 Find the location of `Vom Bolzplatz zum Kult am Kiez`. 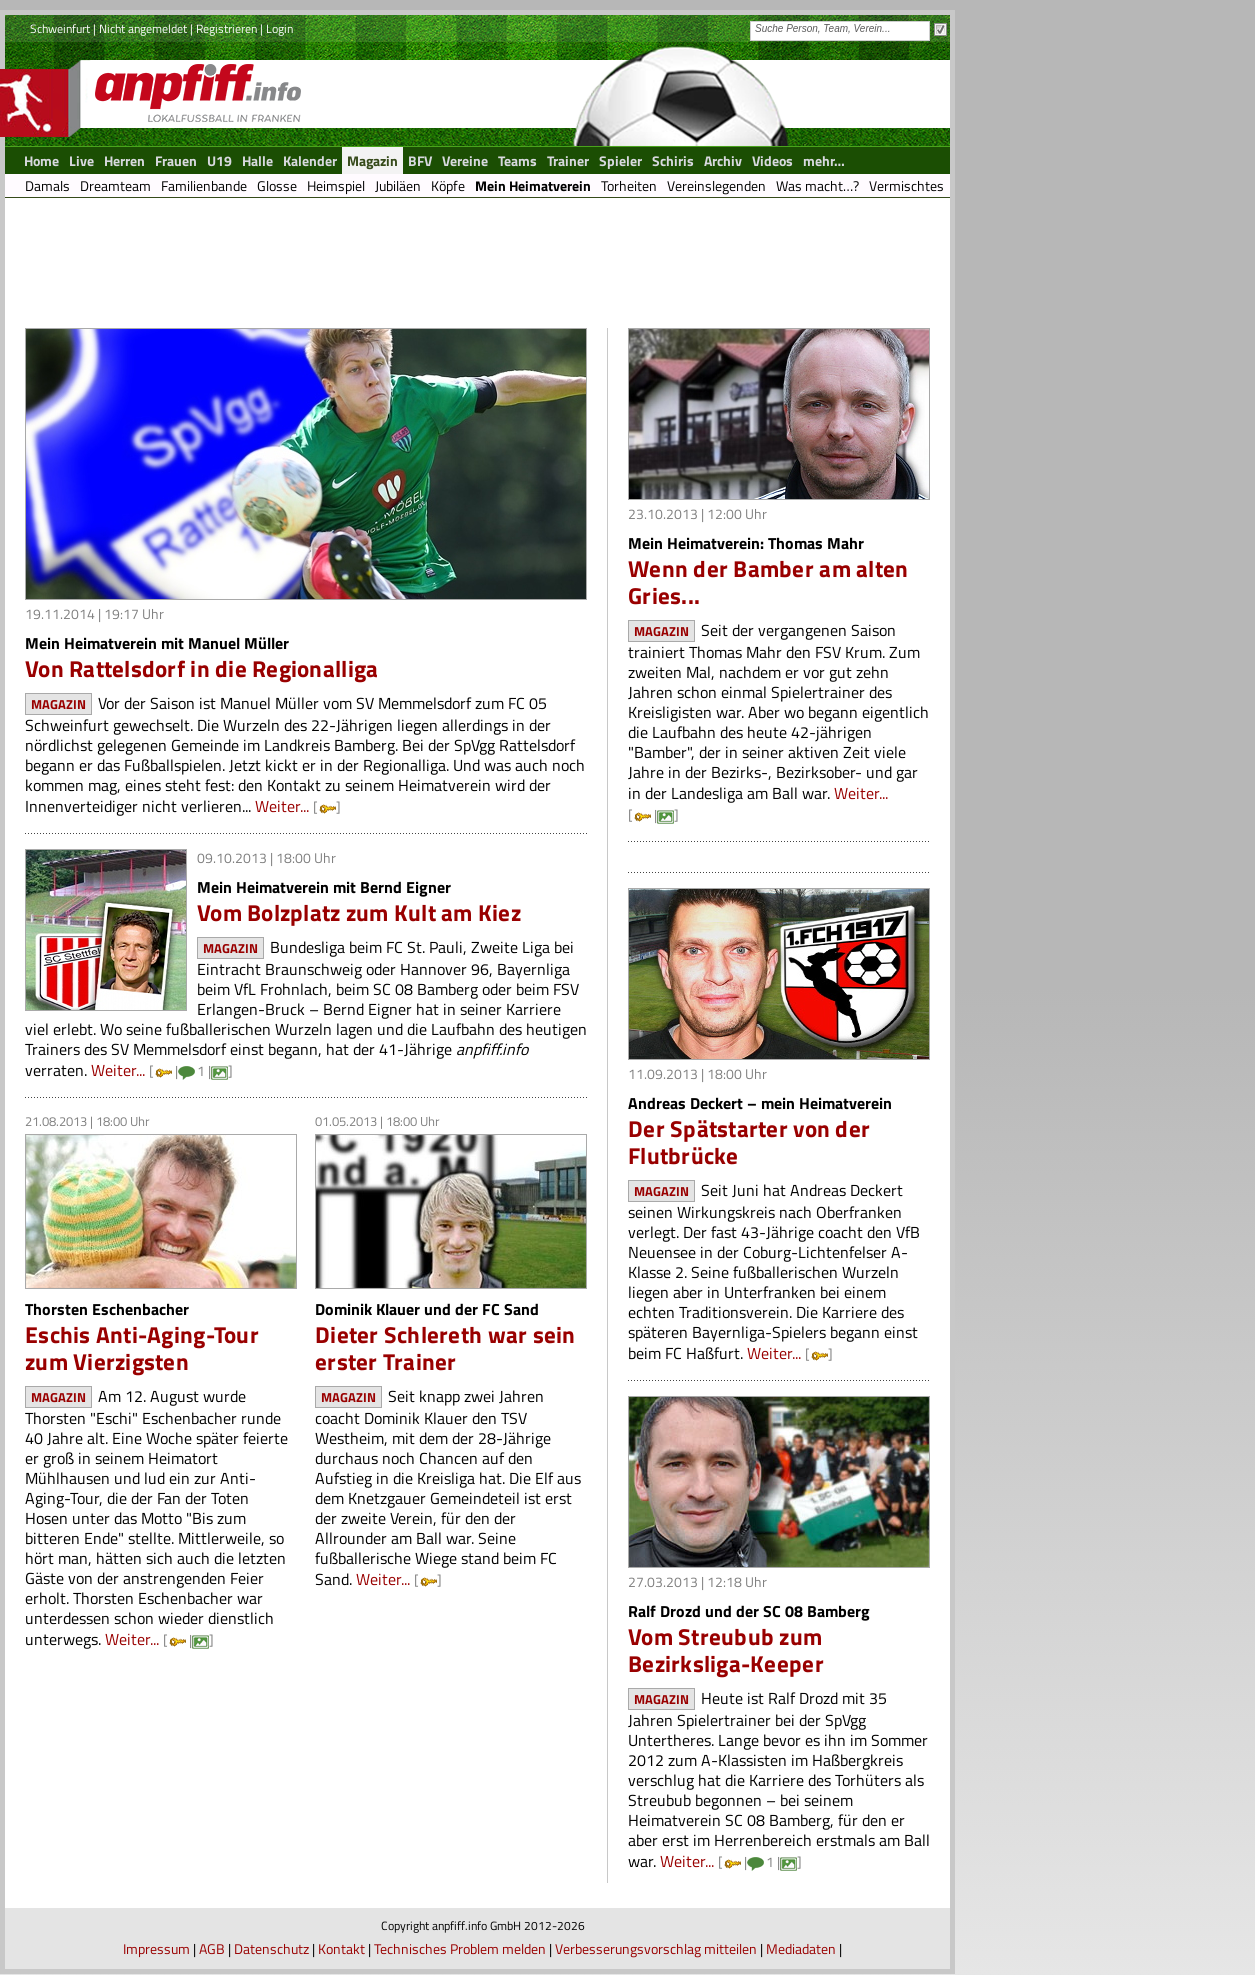

Vom Bolzplatz zum Kult am Kiez is located at coordinates (359, 912).